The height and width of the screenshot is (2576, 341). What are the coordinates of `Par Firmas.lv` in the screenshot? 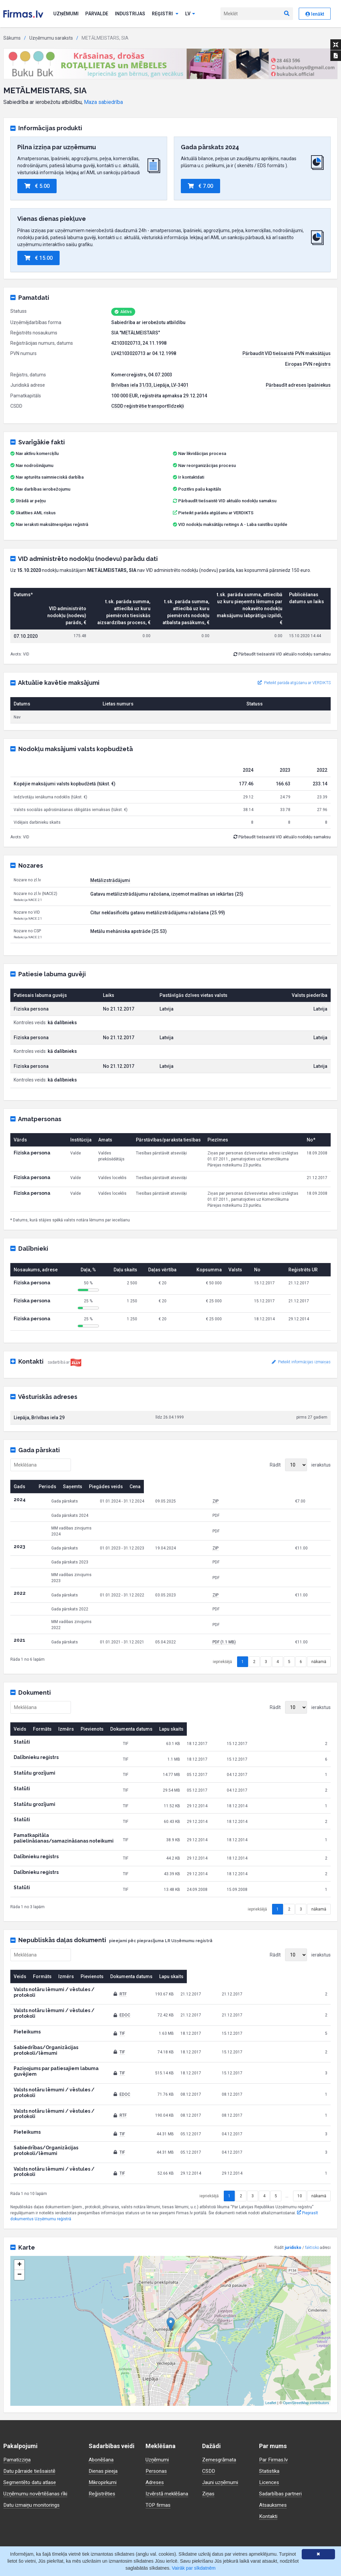 It's located at (274, 2391).